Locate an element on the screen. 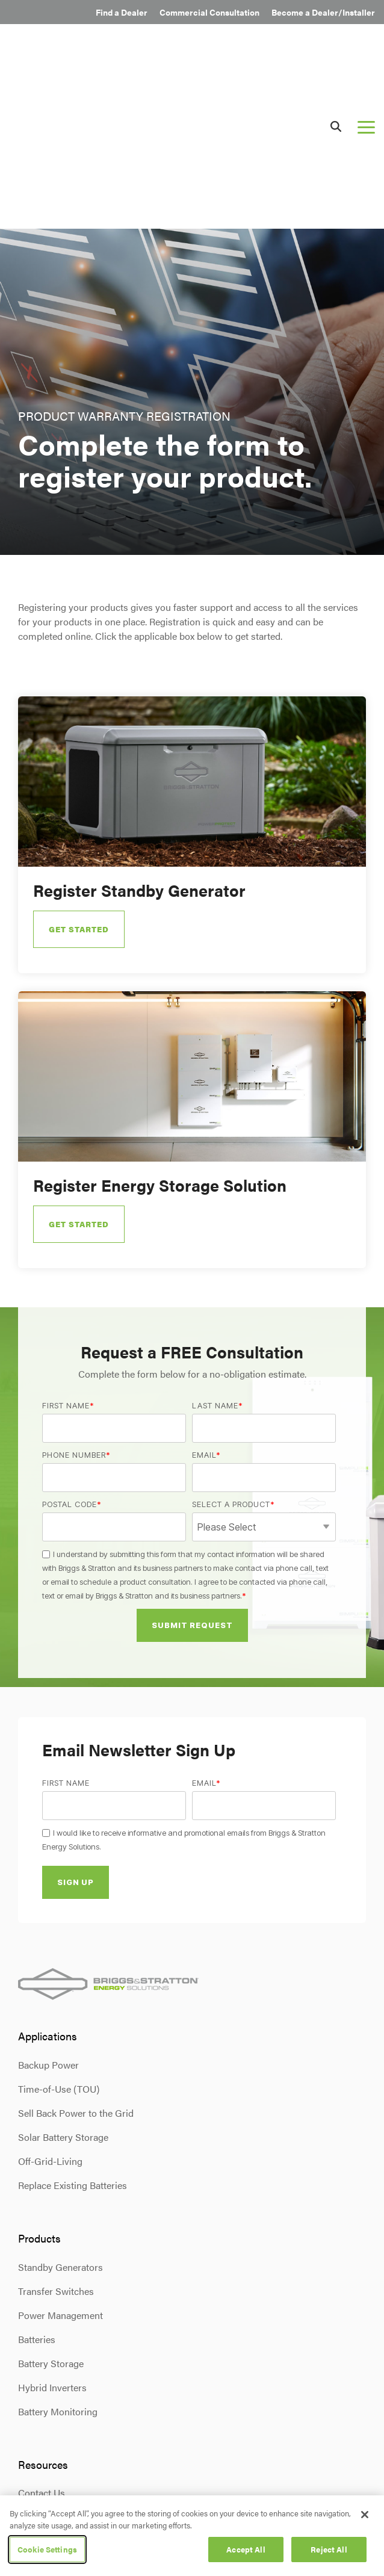  Careers [menuitem] is located at coordinates (34, 2407).